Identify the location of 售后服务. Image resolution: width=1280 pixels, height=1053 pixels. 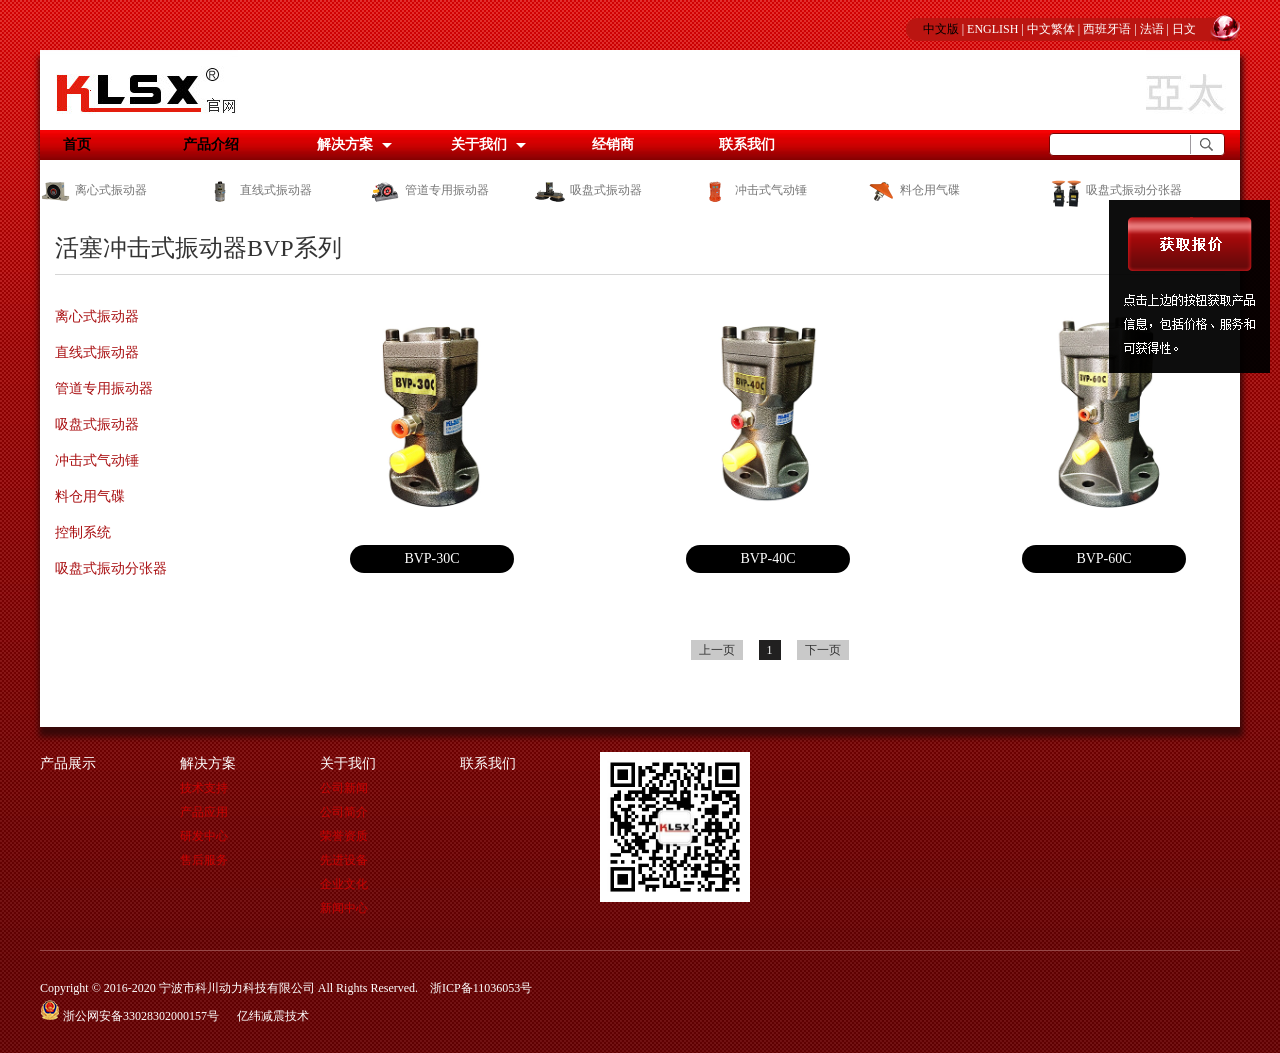
(204, 860).